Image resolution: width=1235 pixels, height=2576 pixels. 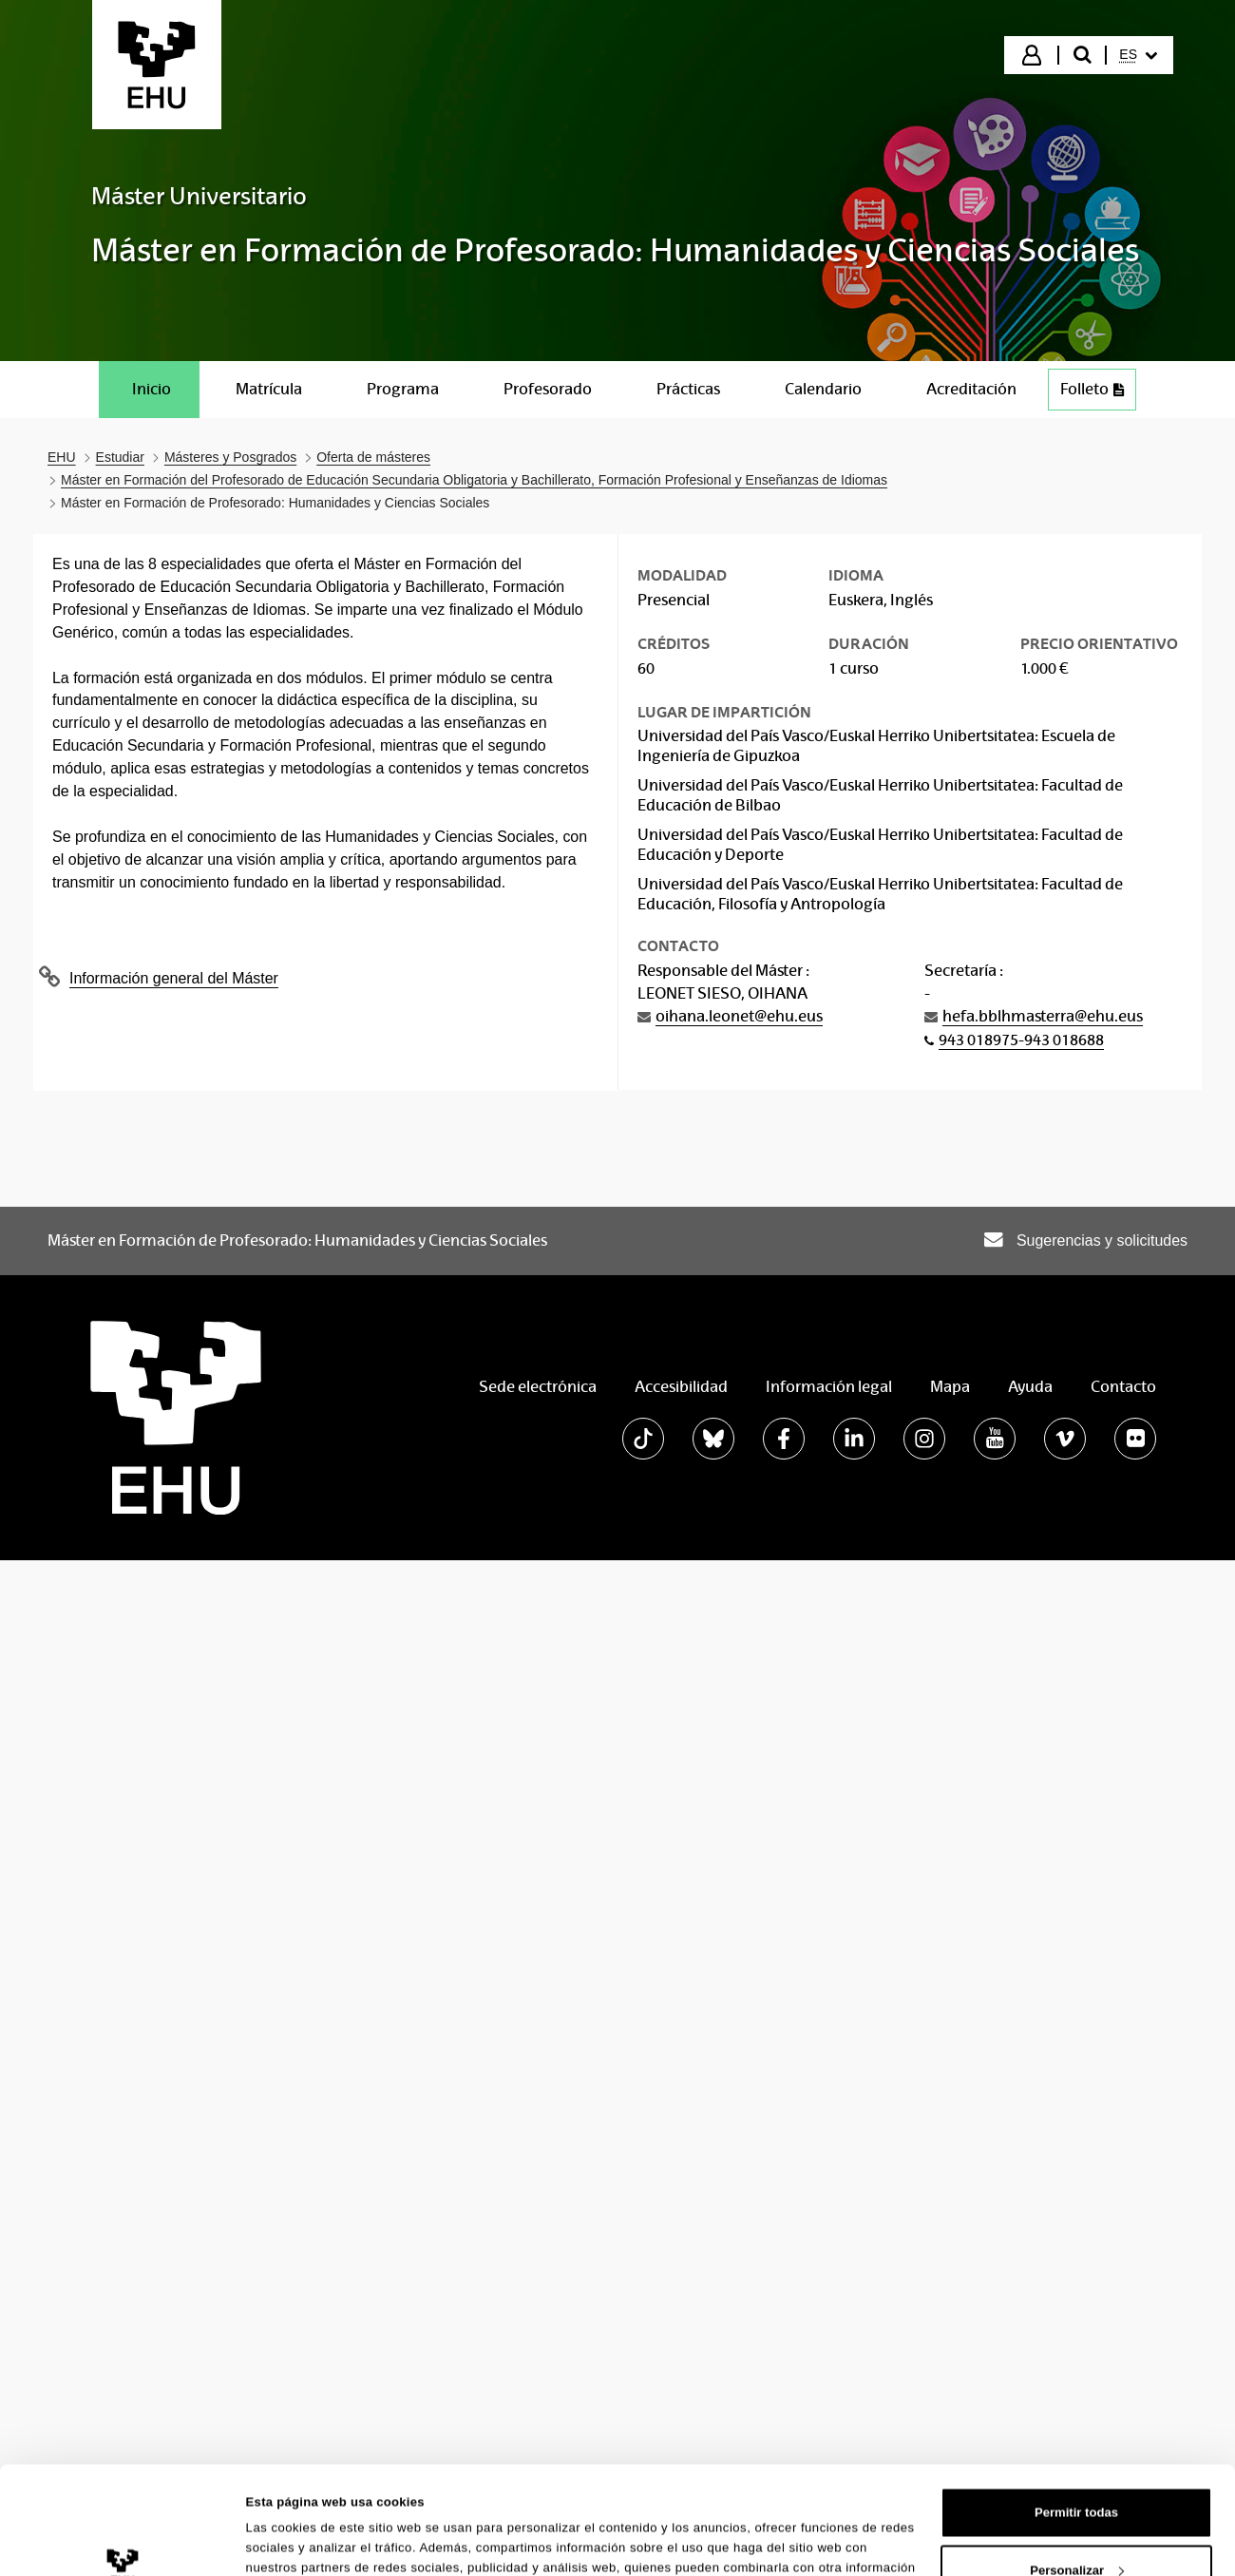 I want to click on 943 018975-943 018688, so click(x=1021, y=1040).